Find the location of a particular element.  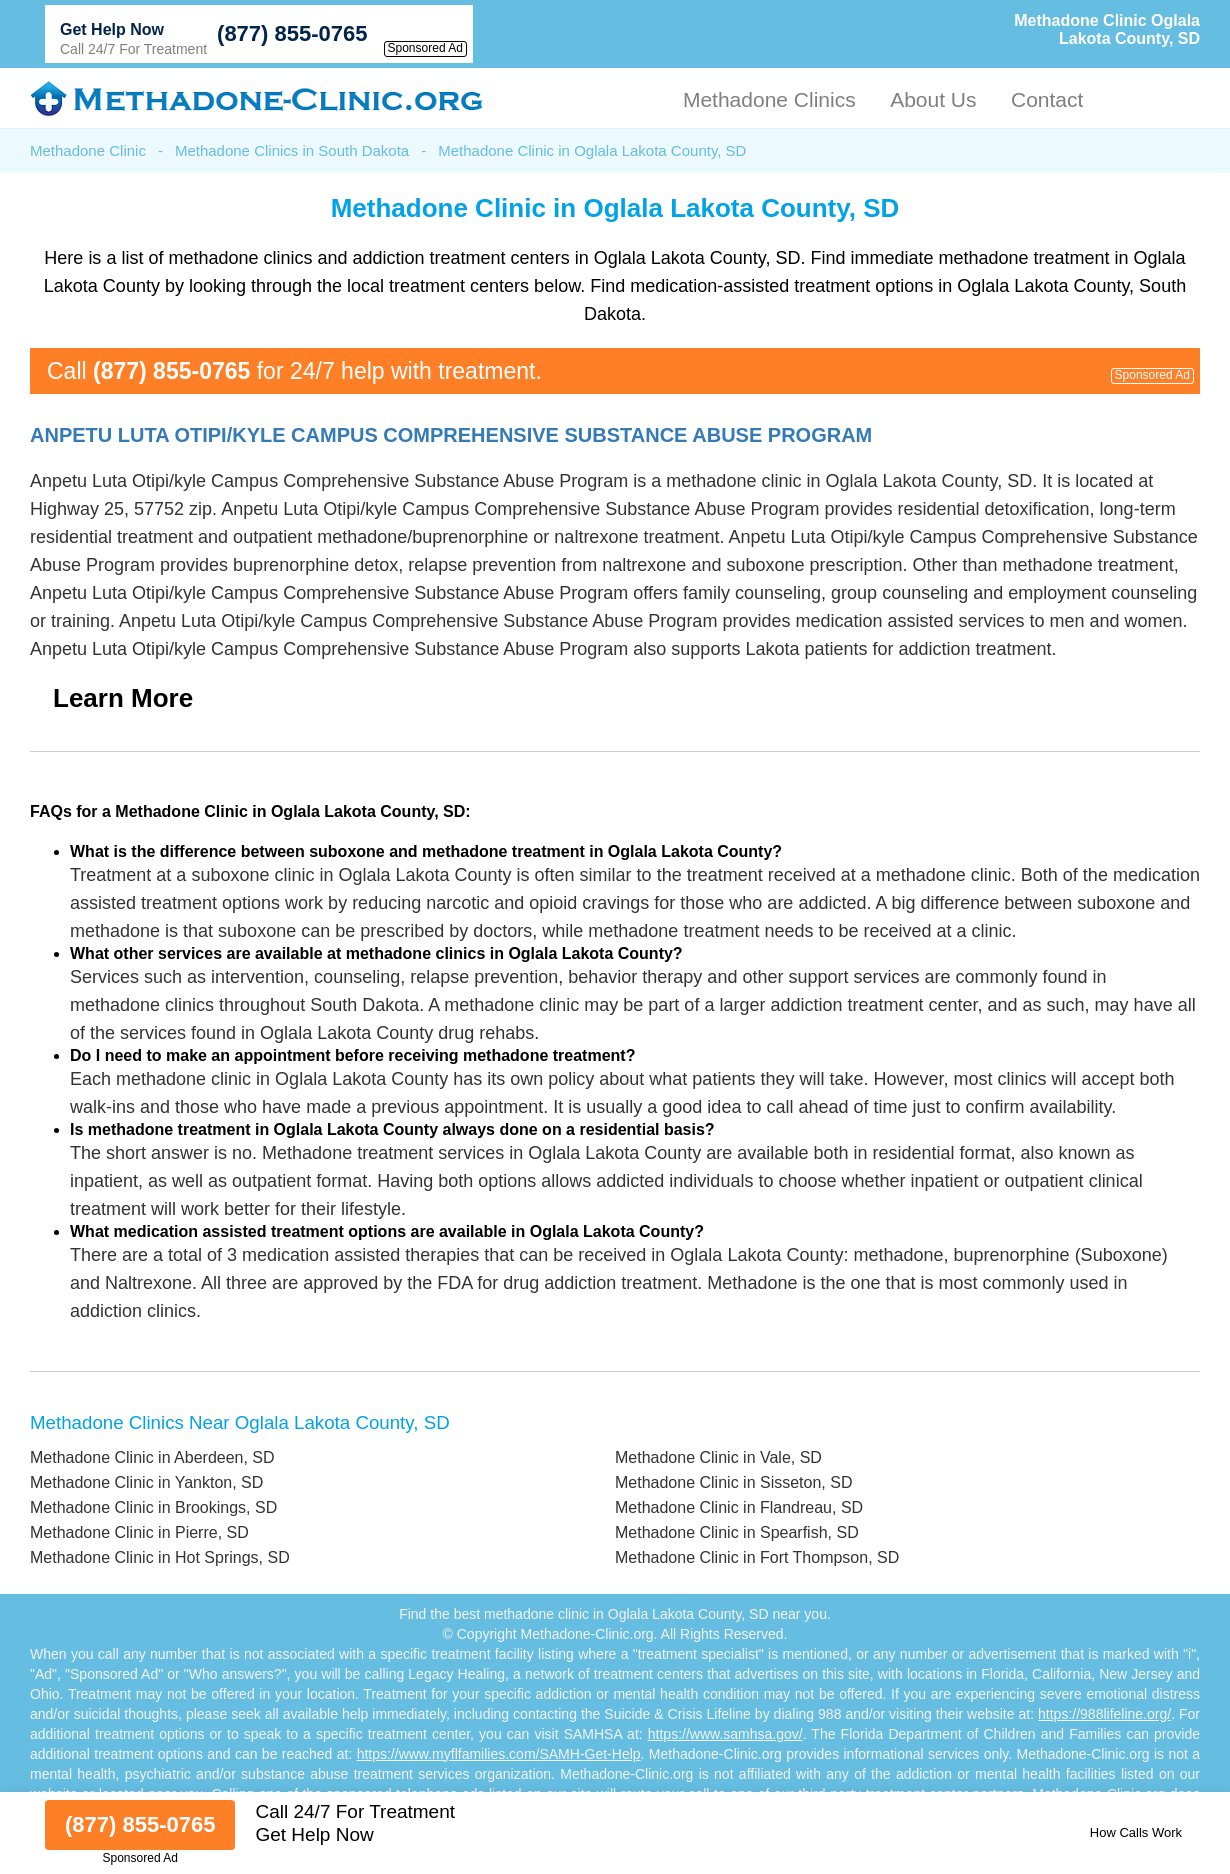

Methadone Clinic in Flandreau, SD is located at coordinates (739, 1507).